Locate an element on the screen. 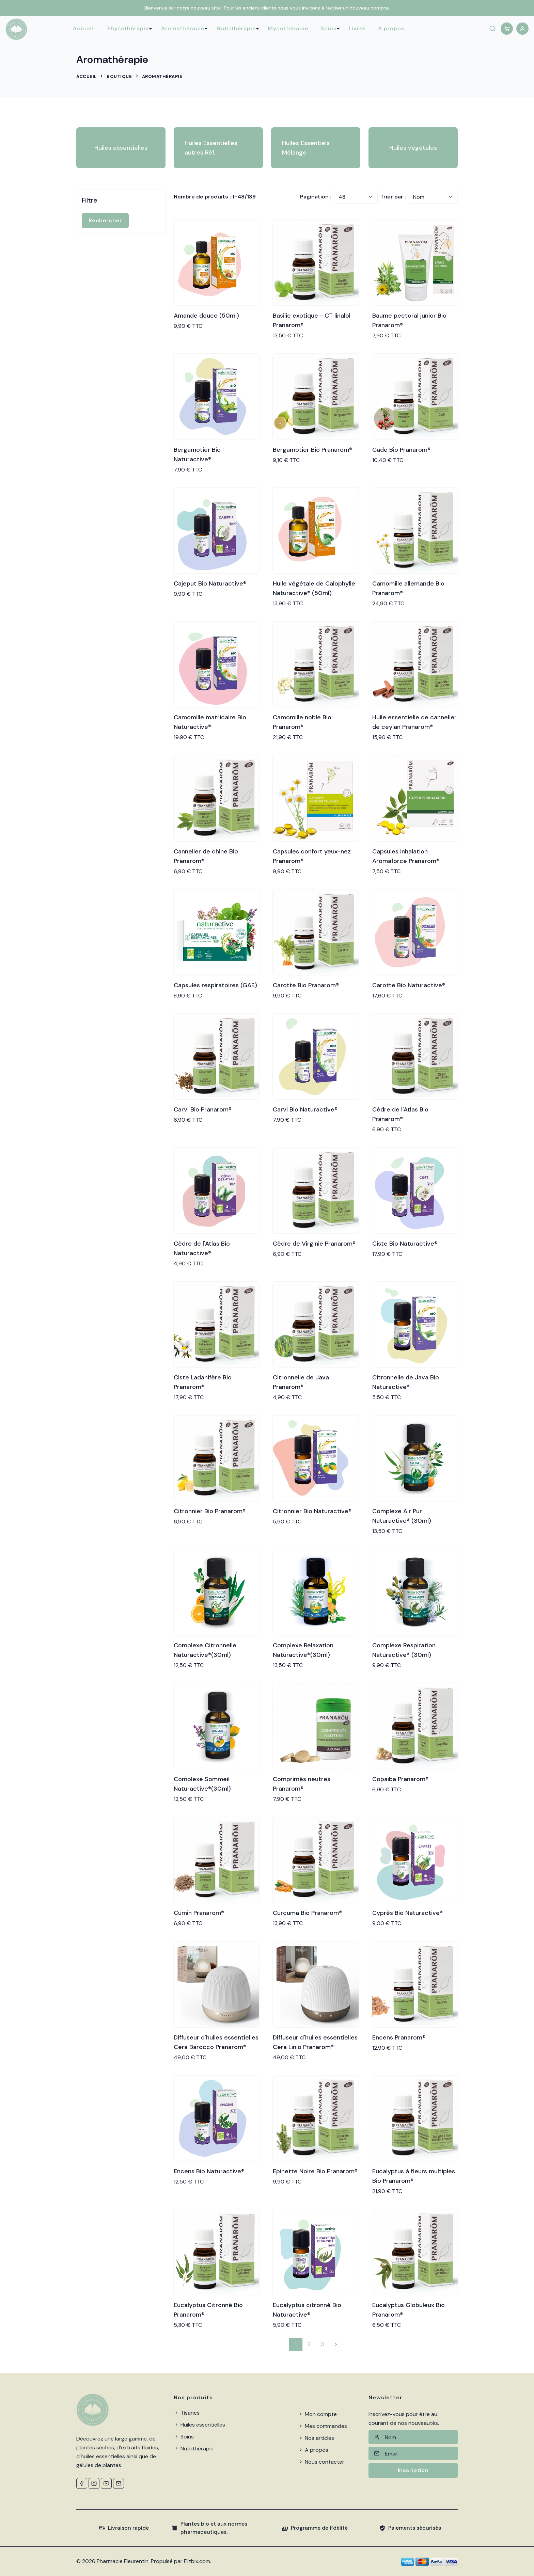 The height and width of the screenshot is (2576, 534). Cyprès Bio Naturactive® is located at coordinates (407, 1913).